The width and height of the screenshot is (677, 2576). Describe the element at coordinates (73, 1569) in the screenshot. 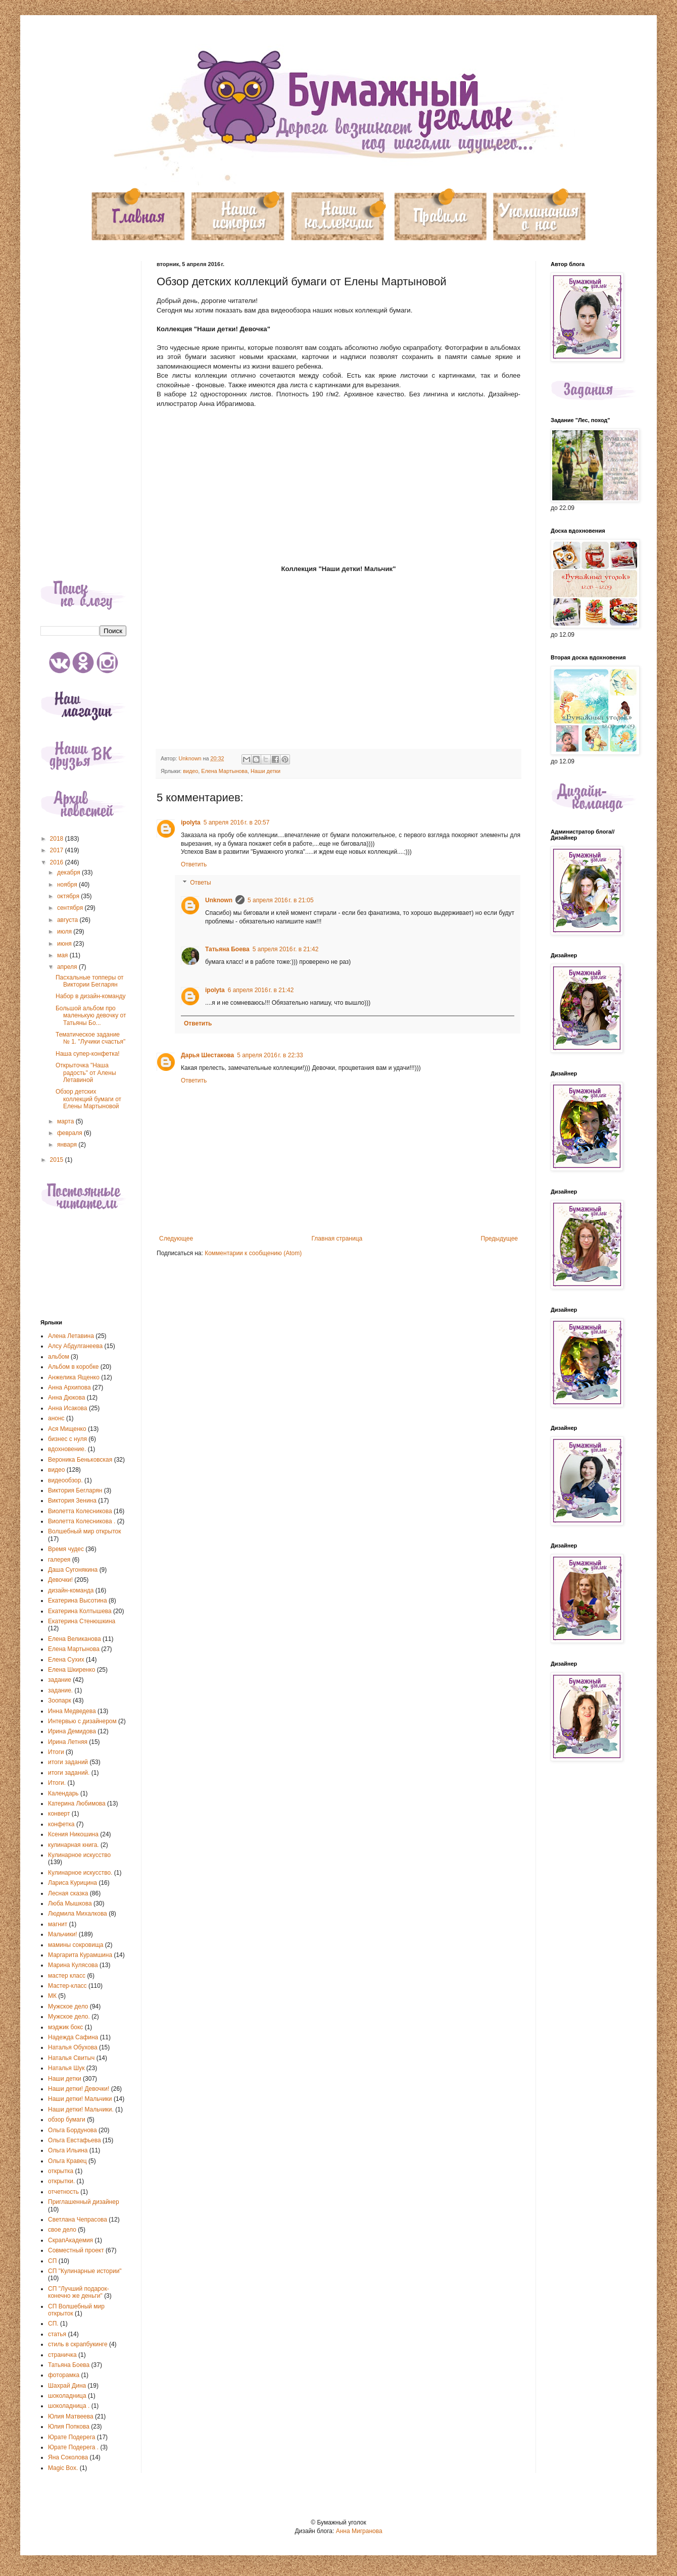

I see `Даша Сугонякина` at that location.